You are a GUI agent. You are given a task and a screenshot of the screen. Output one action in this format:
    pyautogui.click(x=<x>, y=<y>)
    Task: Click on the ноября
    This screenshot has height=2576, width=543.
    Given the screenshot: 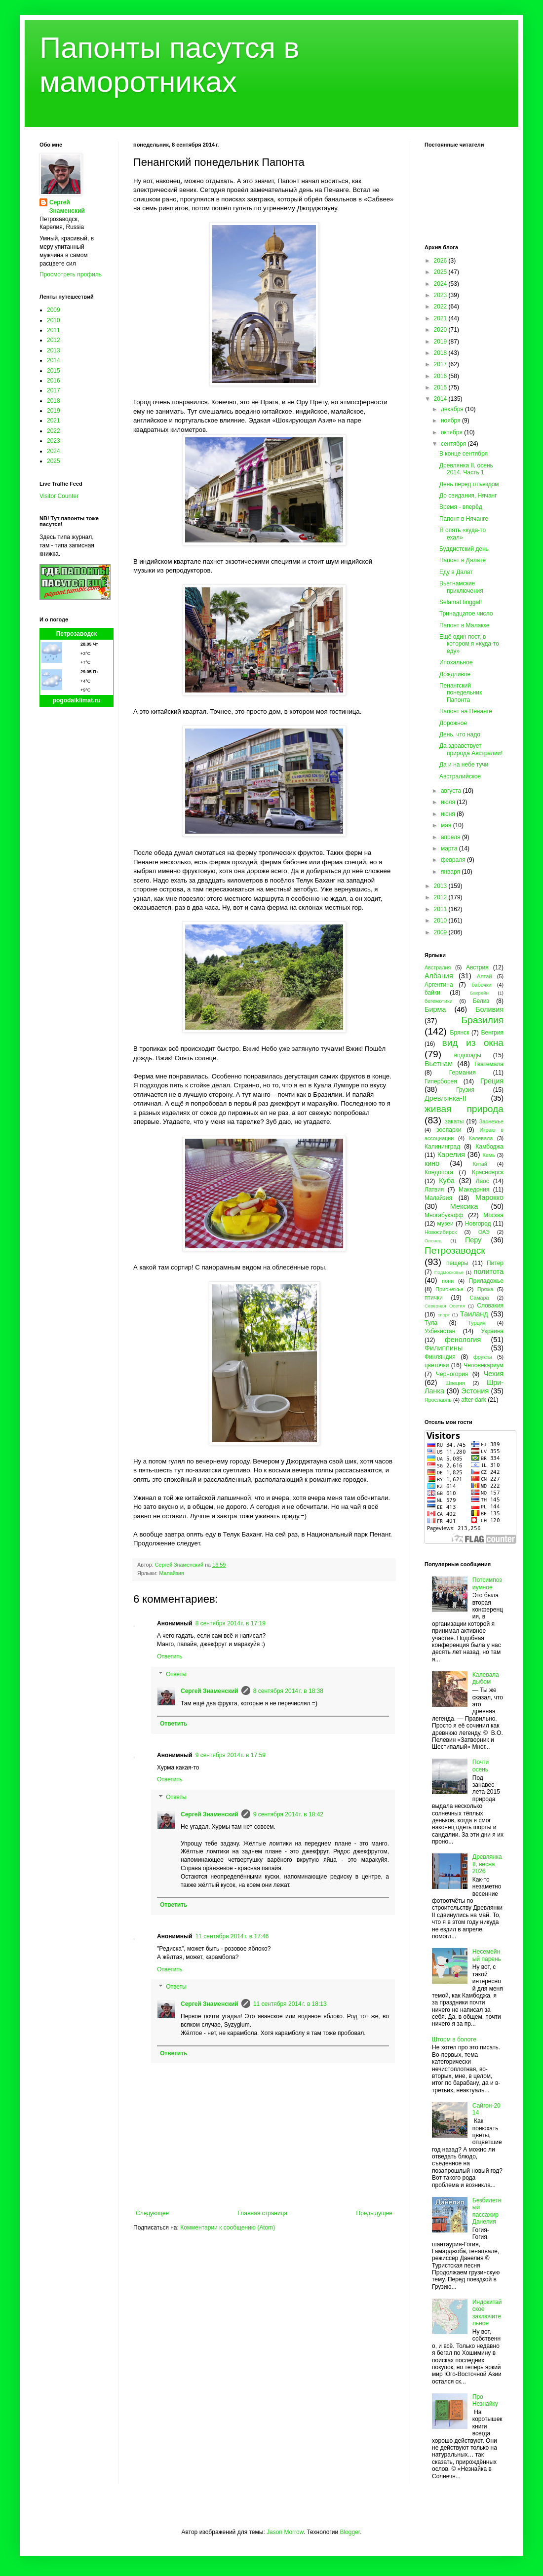 What is the action you would take?
    pyautogui.click(x=451, y=420)
    